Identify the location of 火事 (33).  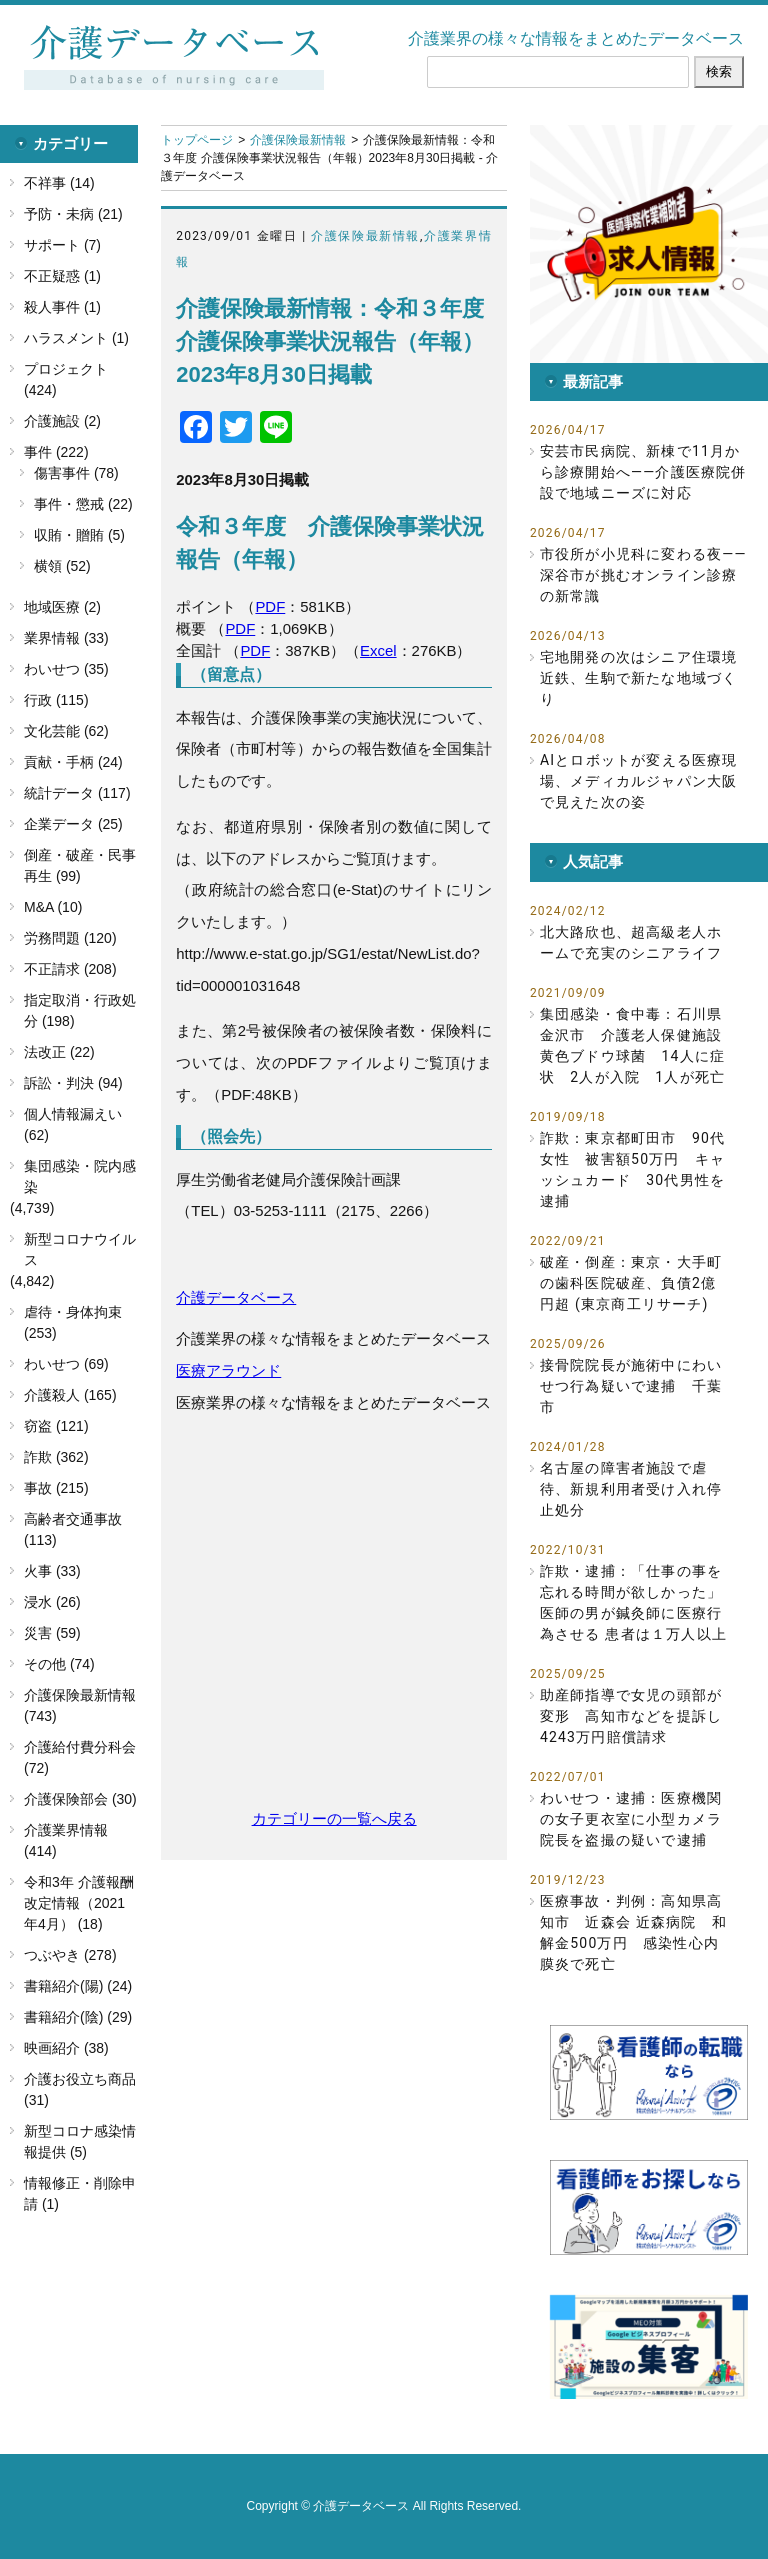
(52, 1571).